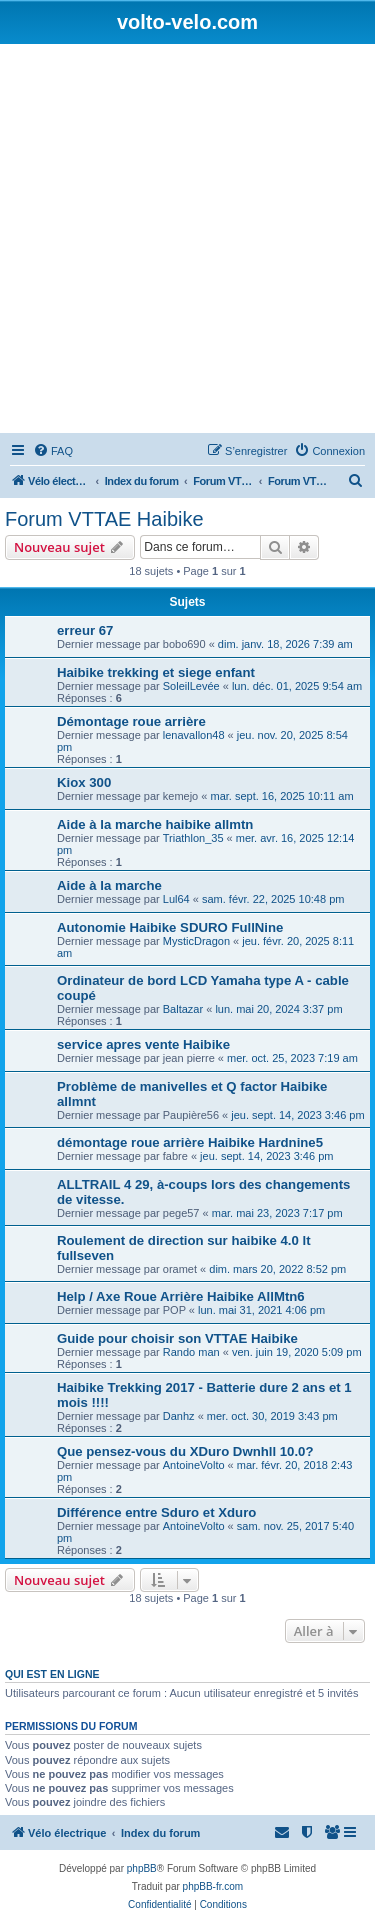 The width and height of the screenshot is (375, 1924). Describe the element at coordinates (213, 1886) in the screenshot. I see `phpBB-fr.com` at that location.